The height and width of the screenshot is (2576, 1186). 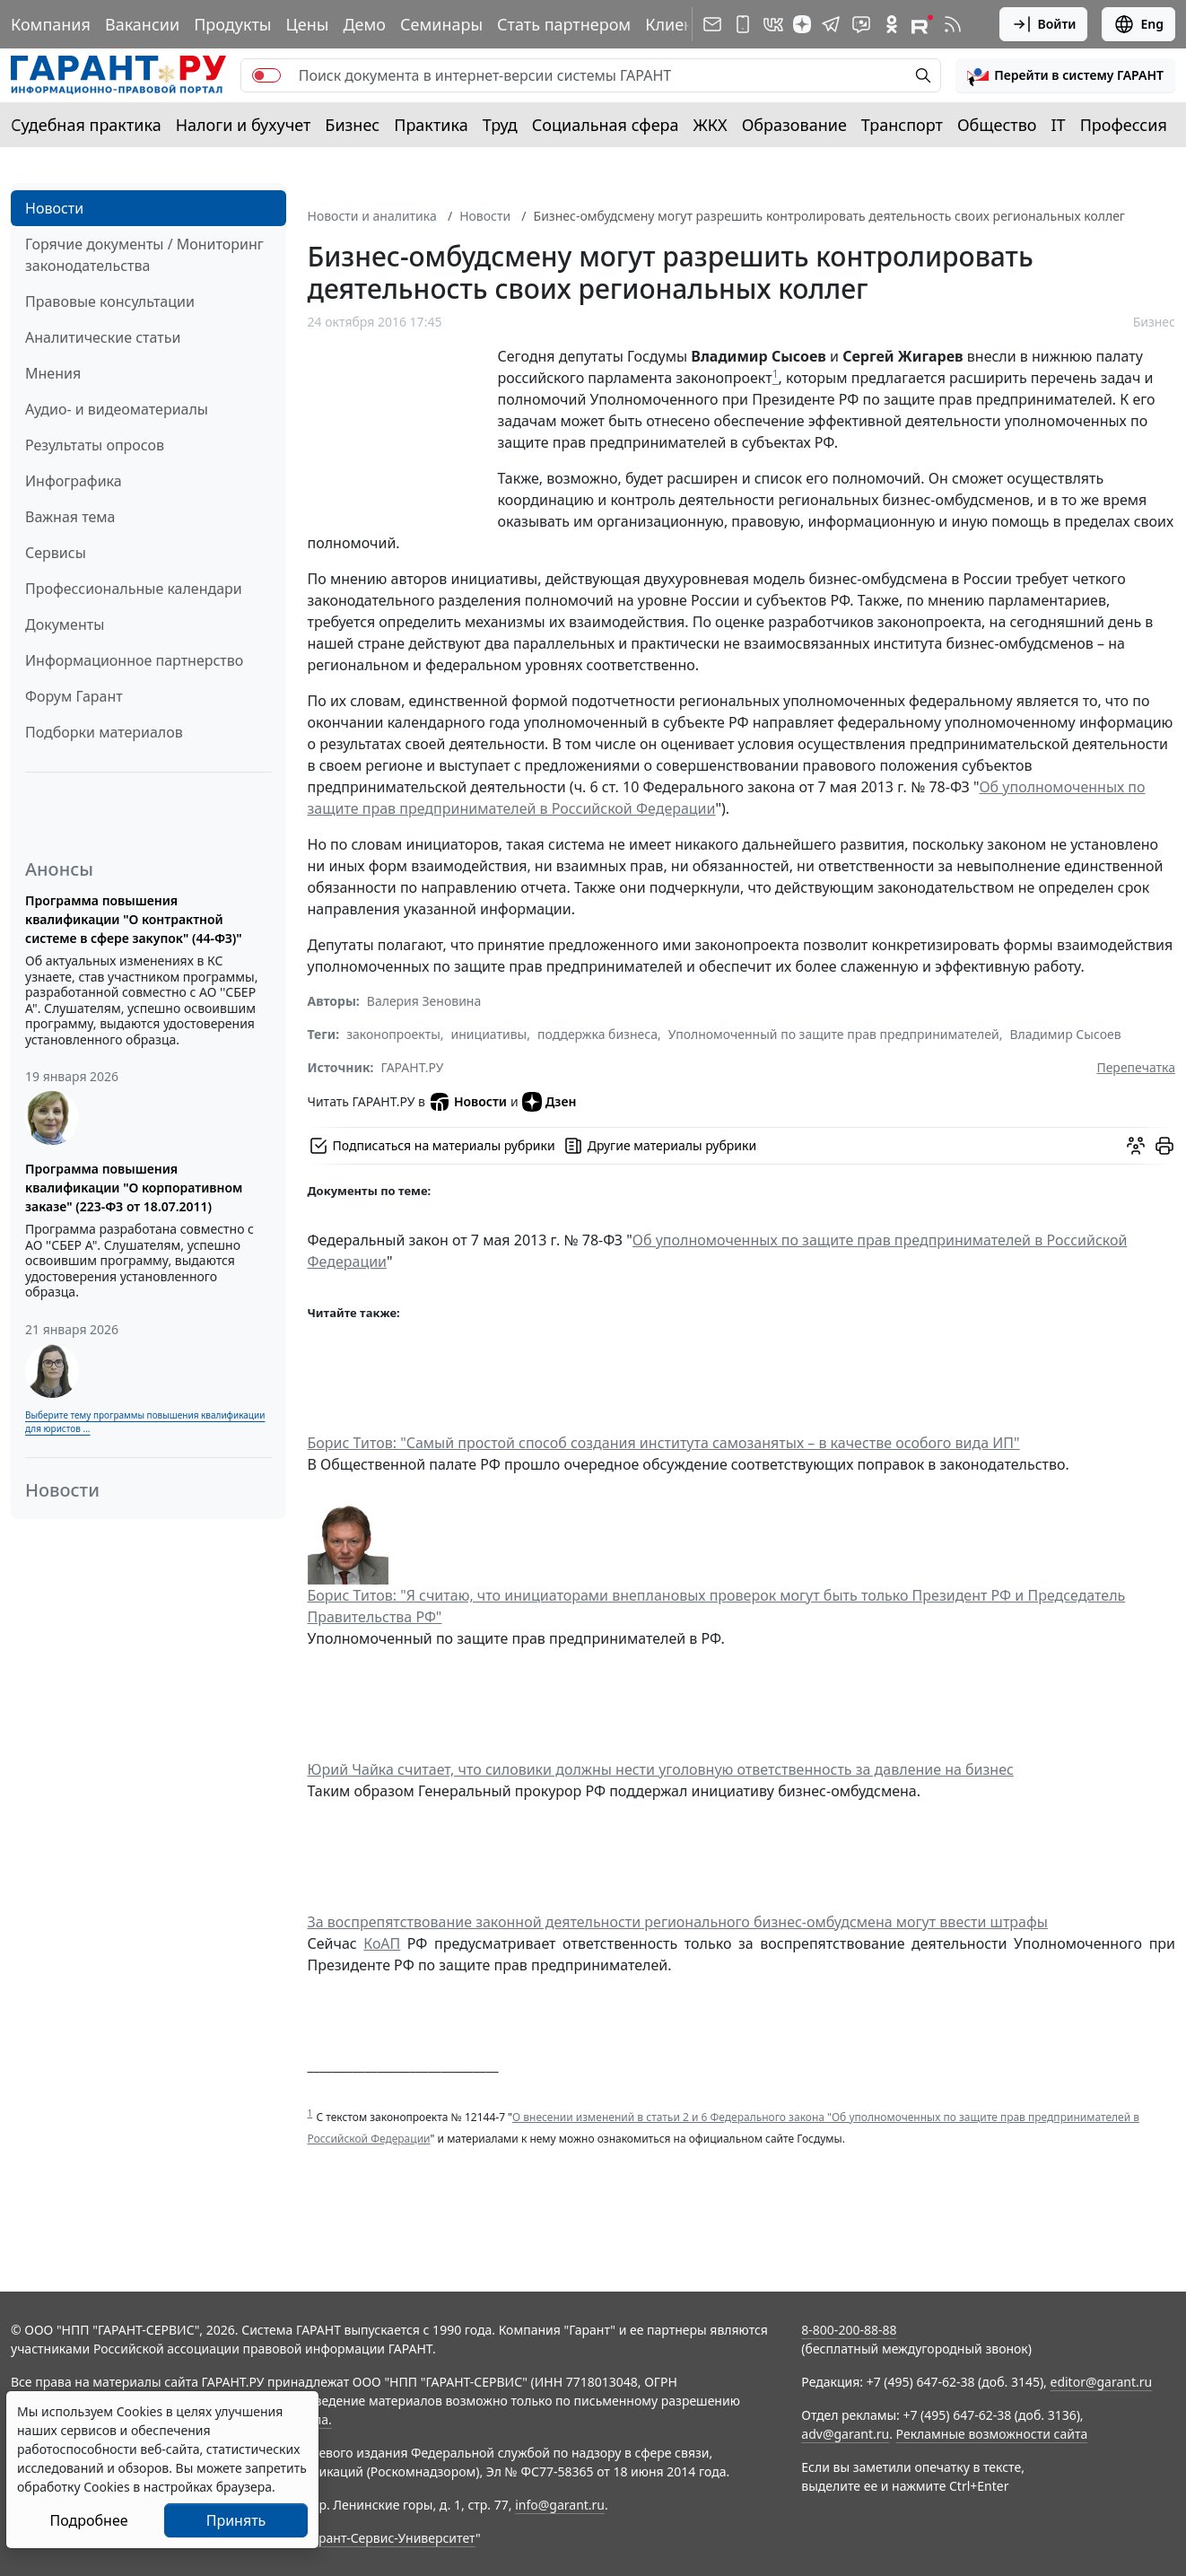 I want to click on Вакансии, so click(x=142, y=24).